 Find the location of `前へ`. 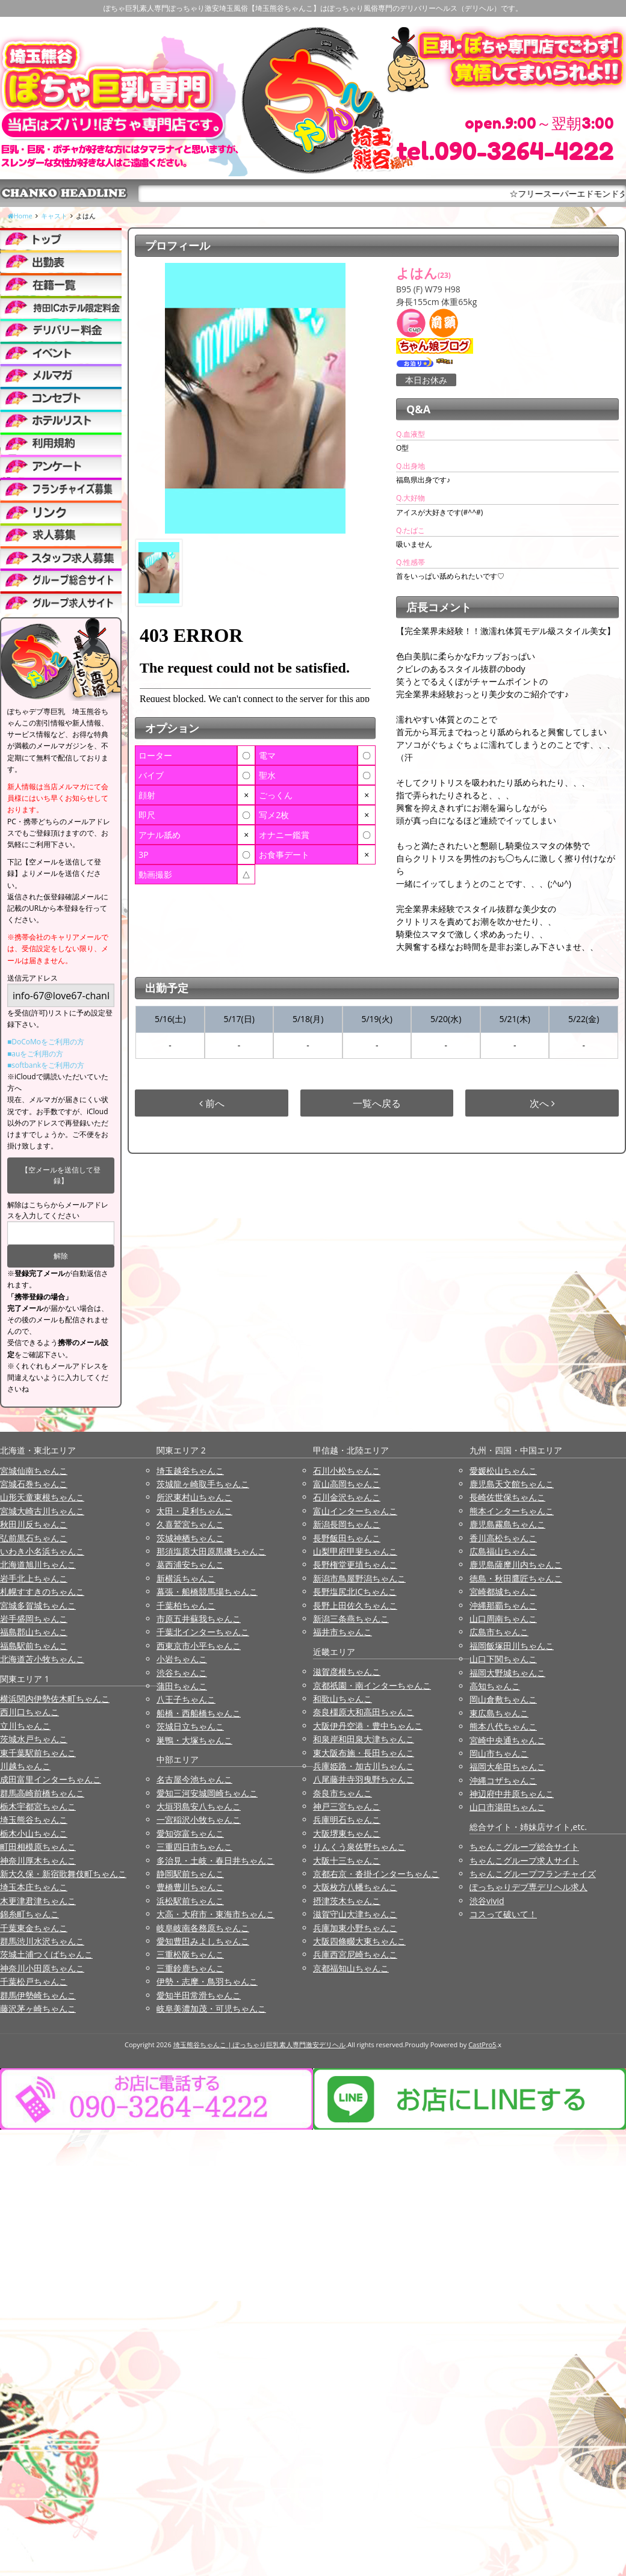

前へ is located at coordinates (212, 1103).